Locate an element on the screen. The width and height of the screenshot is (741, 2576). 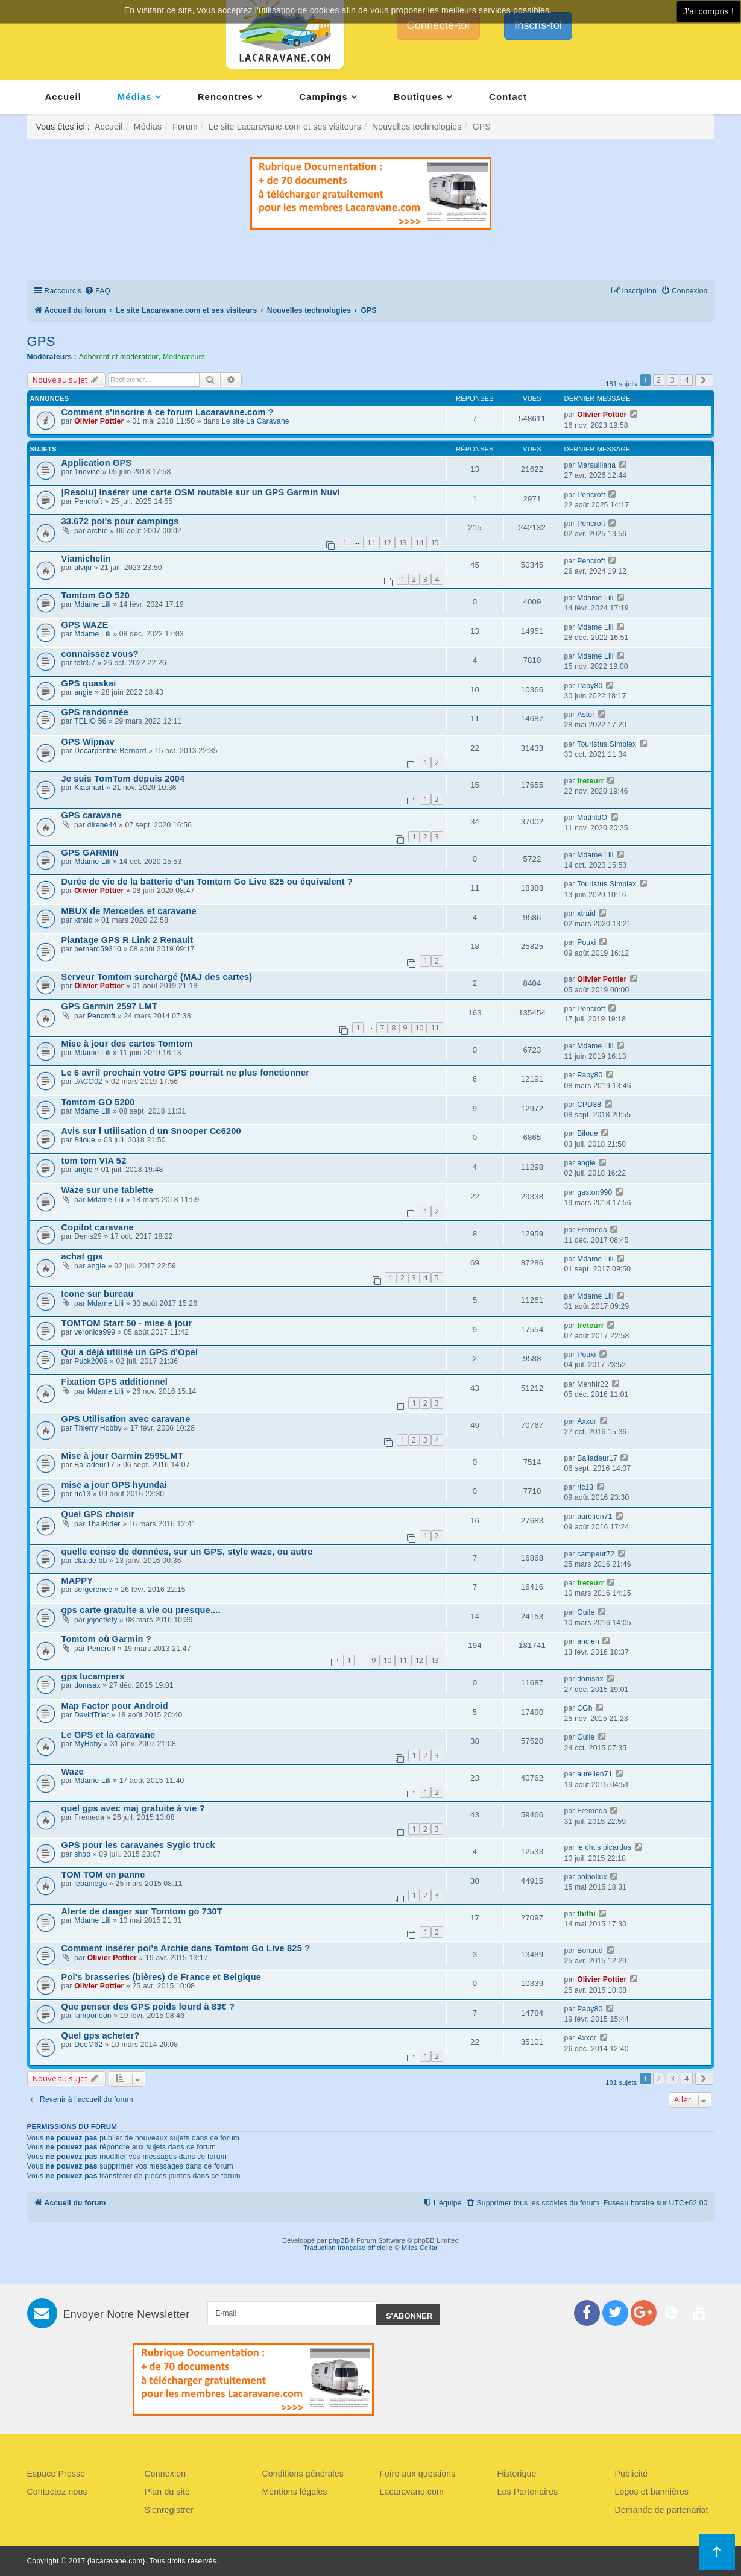
Connecte-toi is located at coordinates (438, 25).